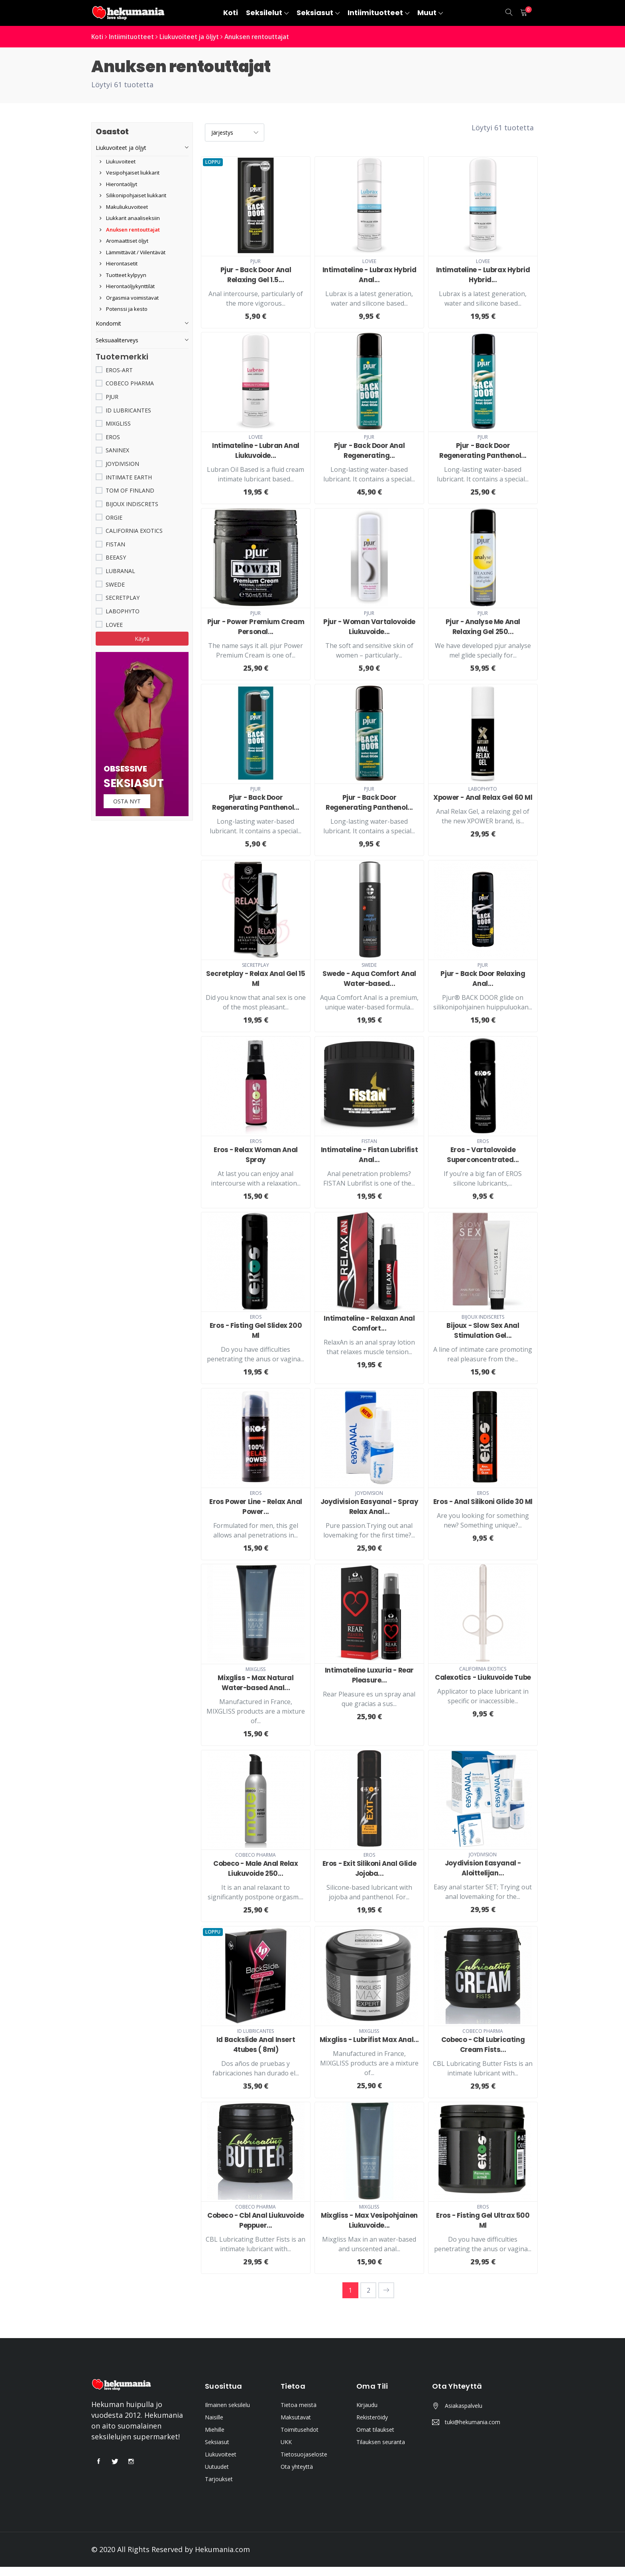  I want to click on Intimateline Luxuria - Rear Pleasure..., so click(369, 1675).